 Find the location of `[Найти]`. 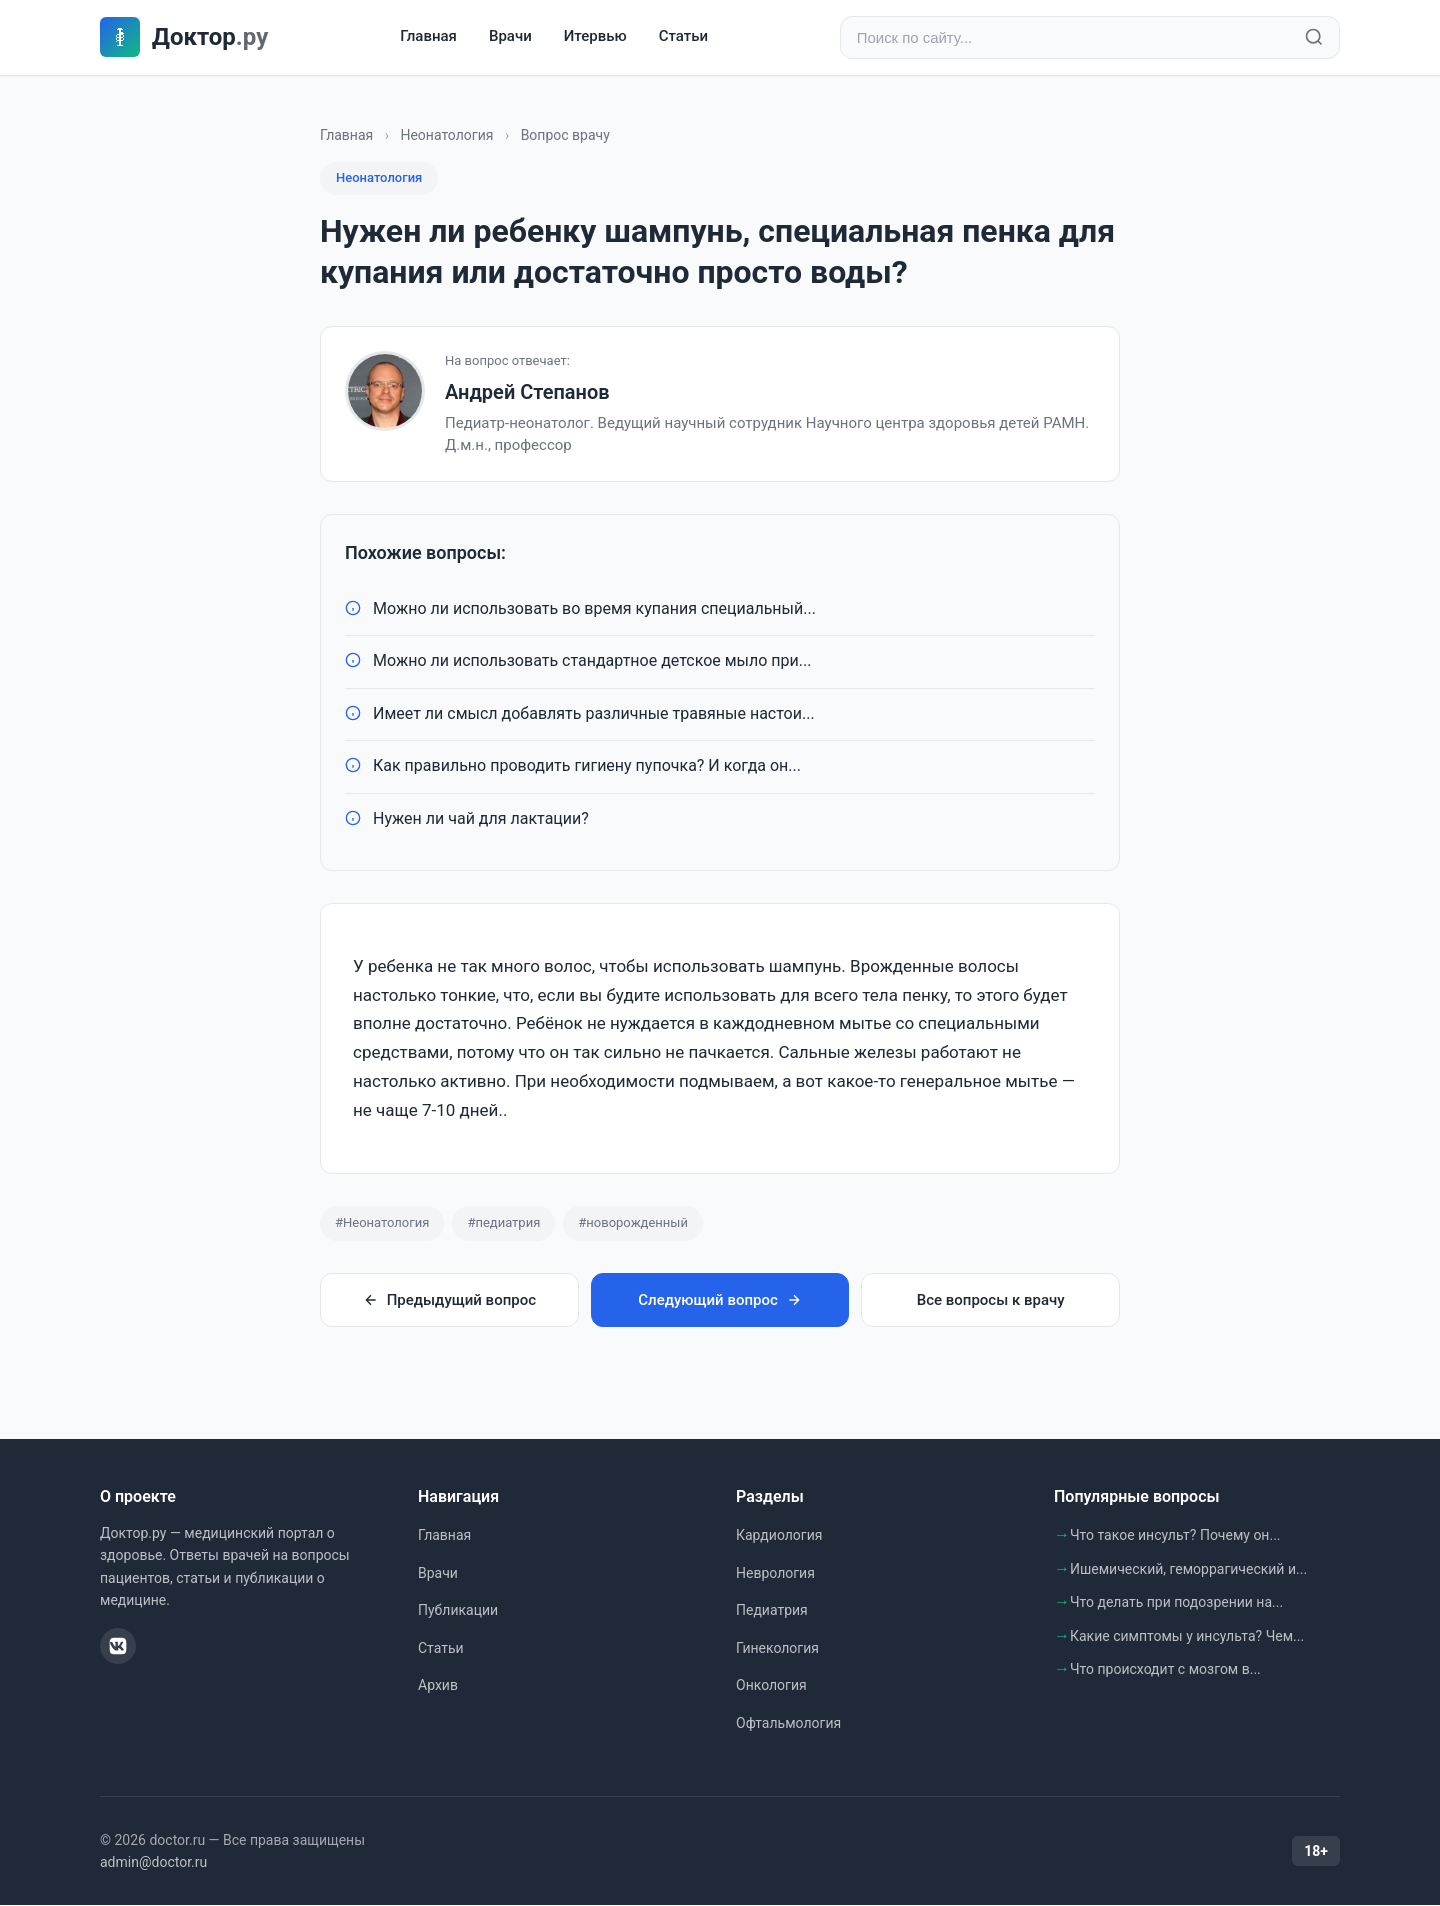

[Найти] is located at coordinates (1314, 38).